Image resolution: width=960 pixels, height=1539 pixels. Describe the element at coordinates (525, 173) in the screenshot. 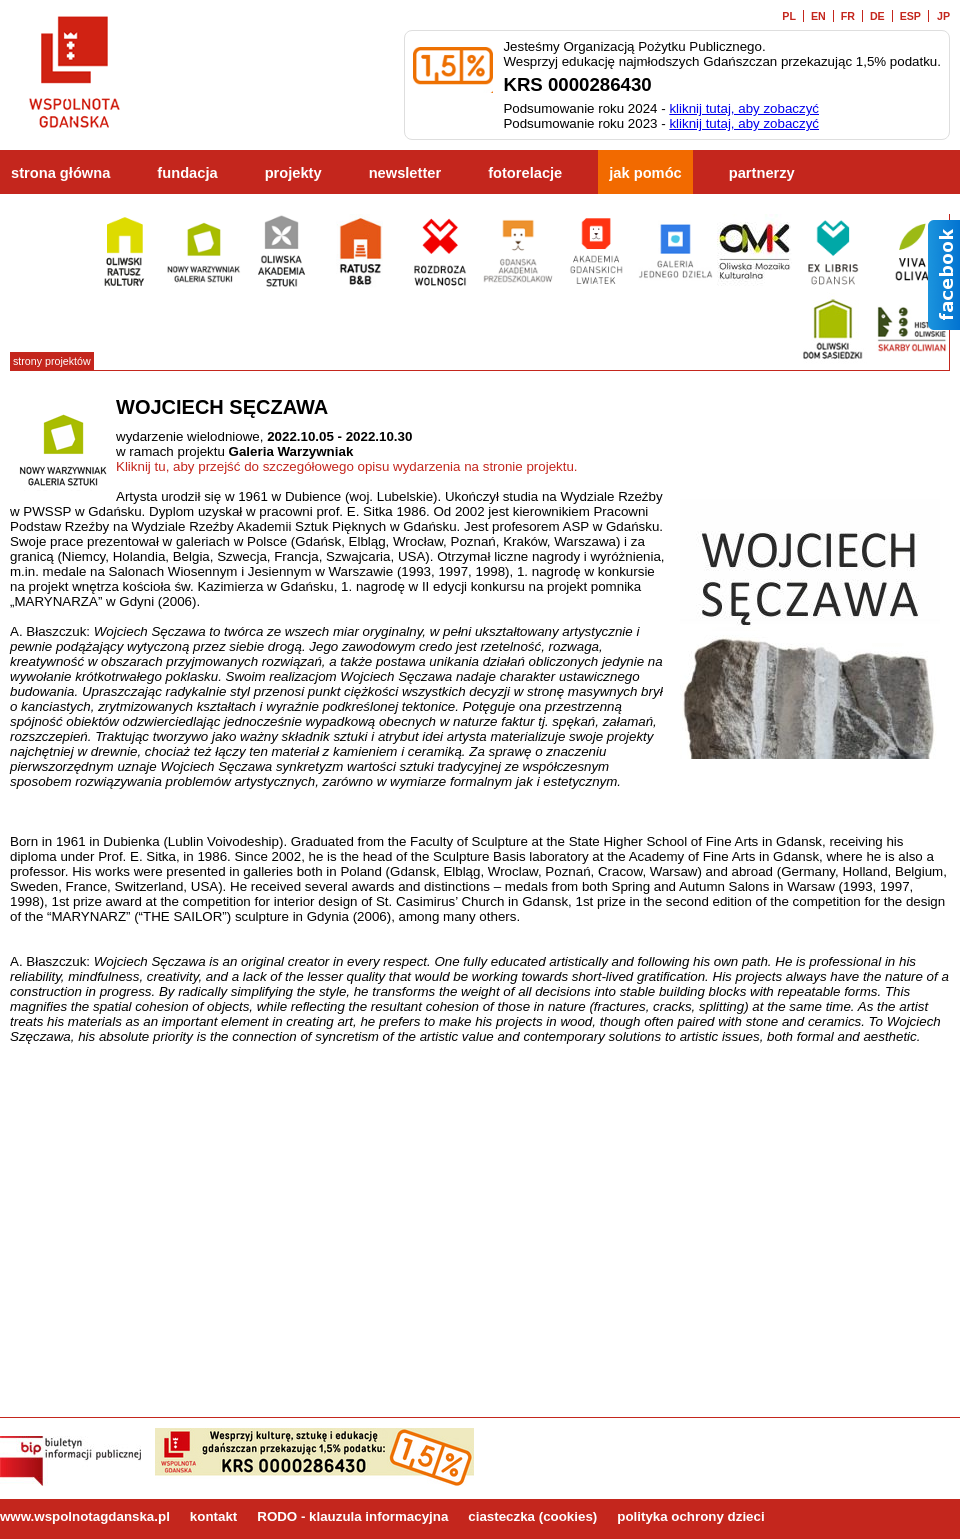

I see `fotorelacje` at that location.